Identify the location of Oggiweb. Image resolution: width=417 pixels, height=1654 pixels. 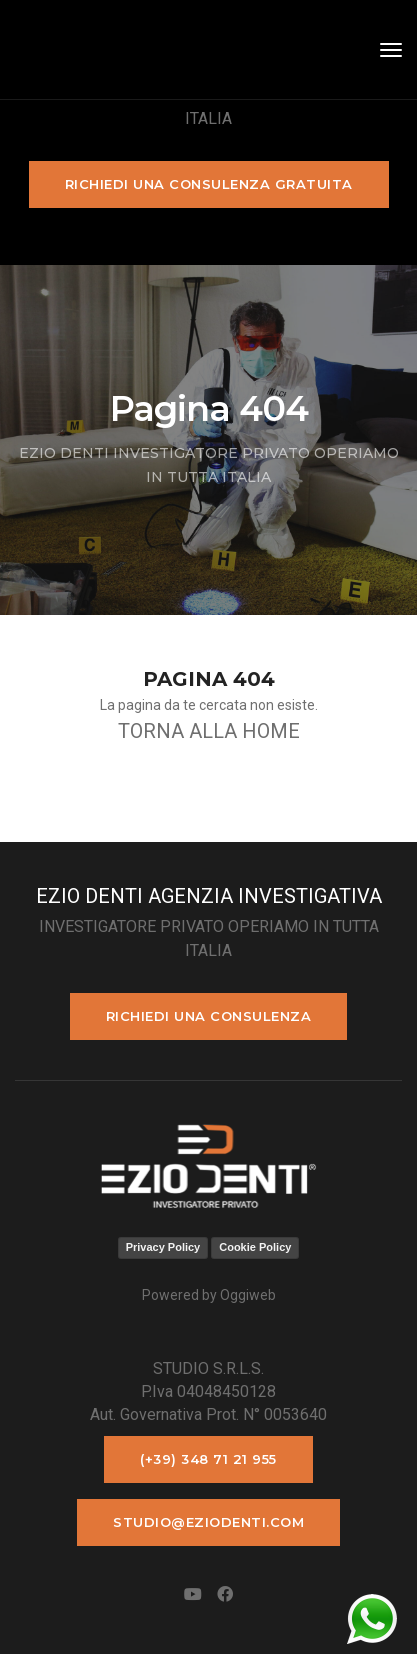
(248, 1295).